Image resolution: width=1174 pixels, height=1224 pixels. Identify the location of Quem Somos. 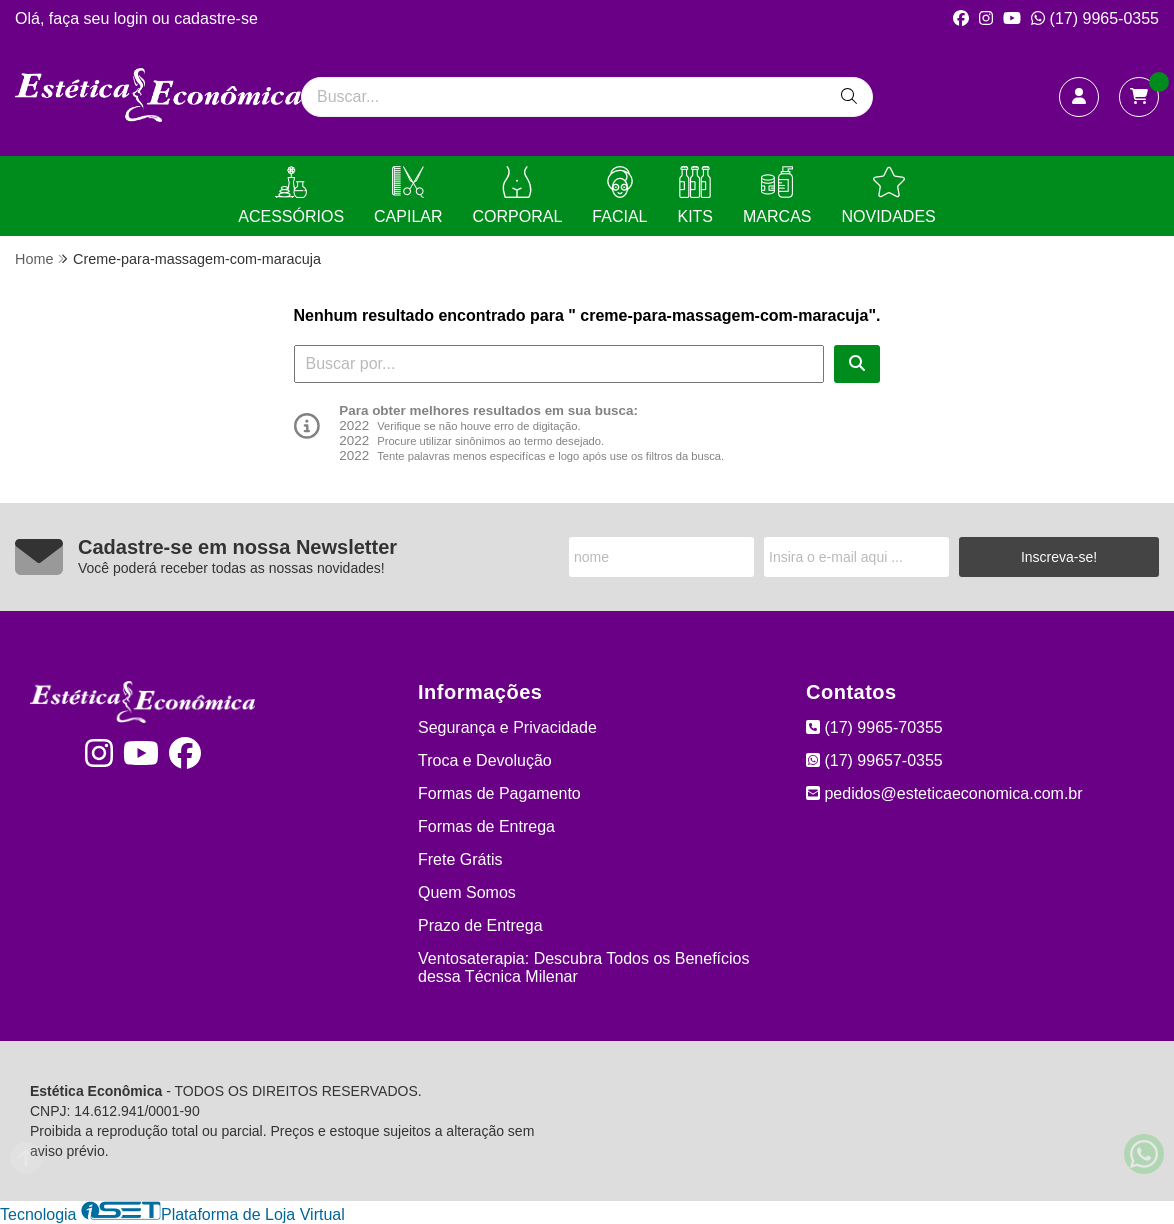
(467, 892).